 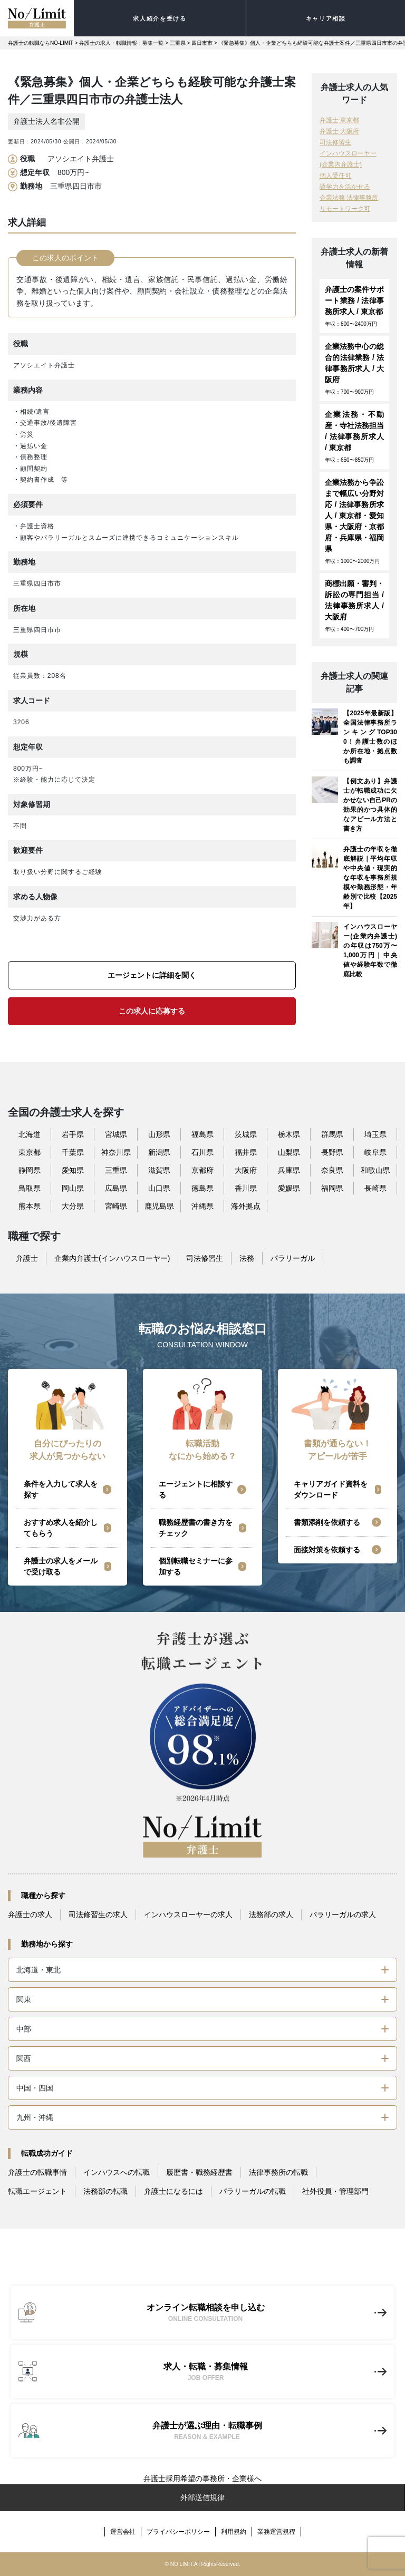 What do you see at coordinates (196, 1566) in the screenshot?
I see `個別転職セミナーに参加する` at bounding box center [196, 1566].